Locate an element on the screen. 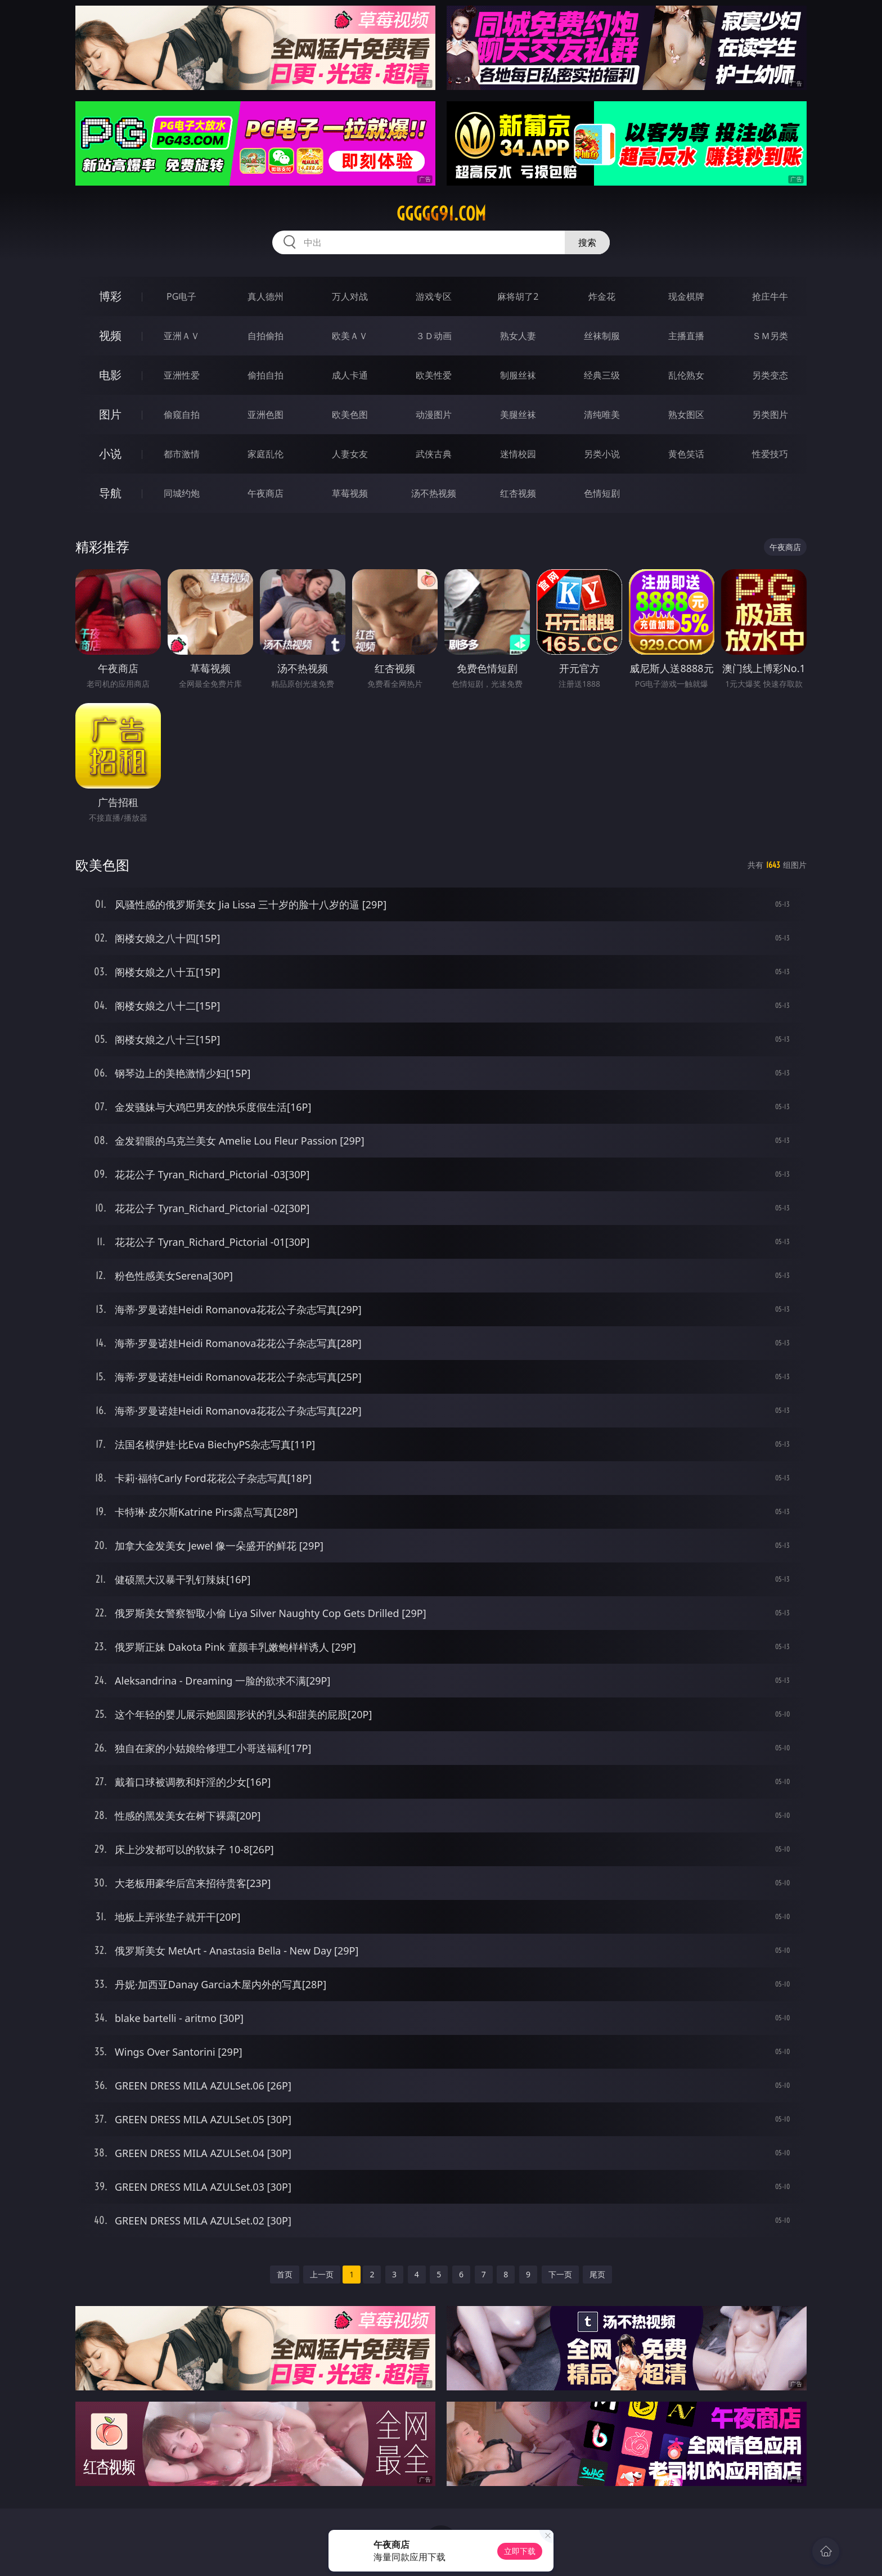 The image size is (882, 2576). 视频 is located at coordinates (110, 335).